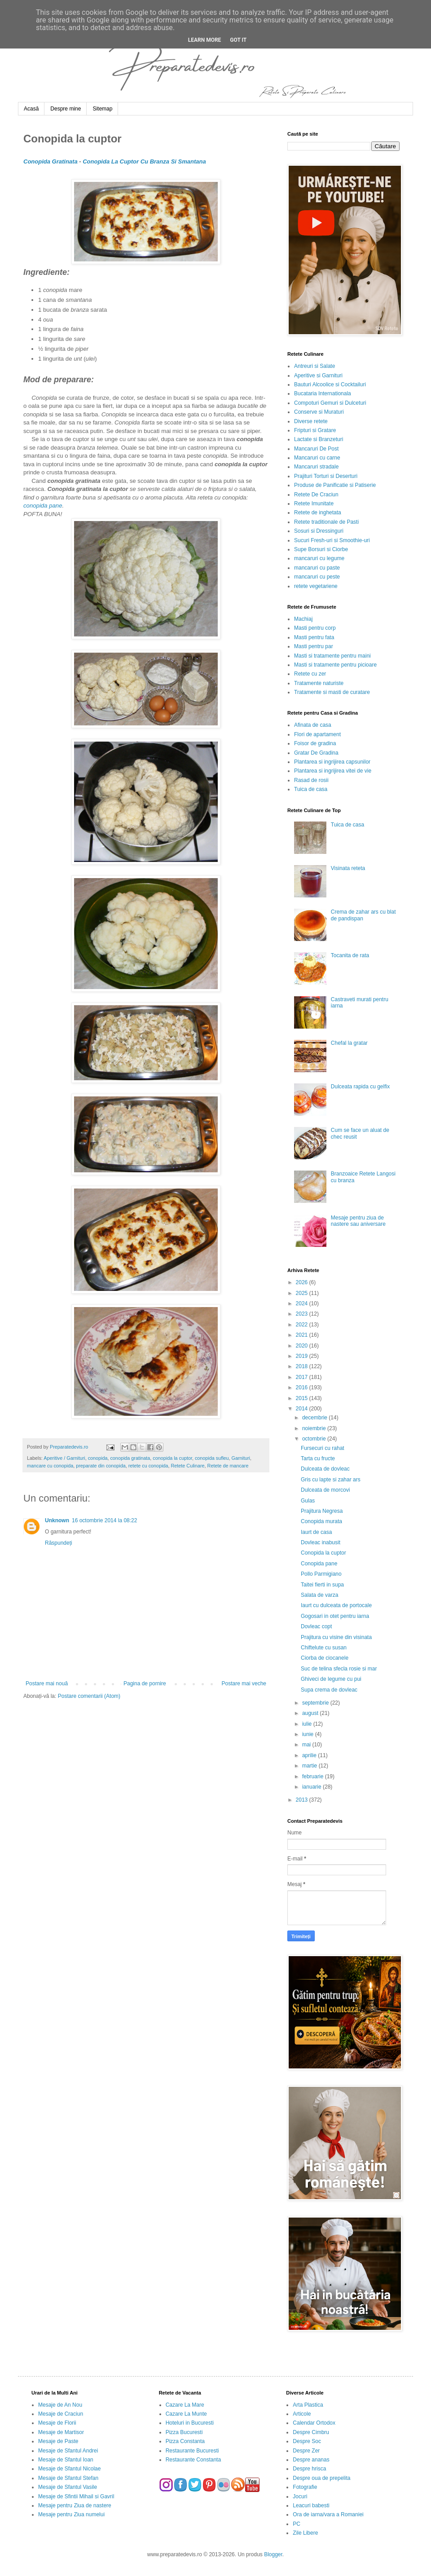 This screenshot has height=2576, width=431. Describe the element at coordinates (57, 1520) in the screenshot. I see `Unknown` at that location.